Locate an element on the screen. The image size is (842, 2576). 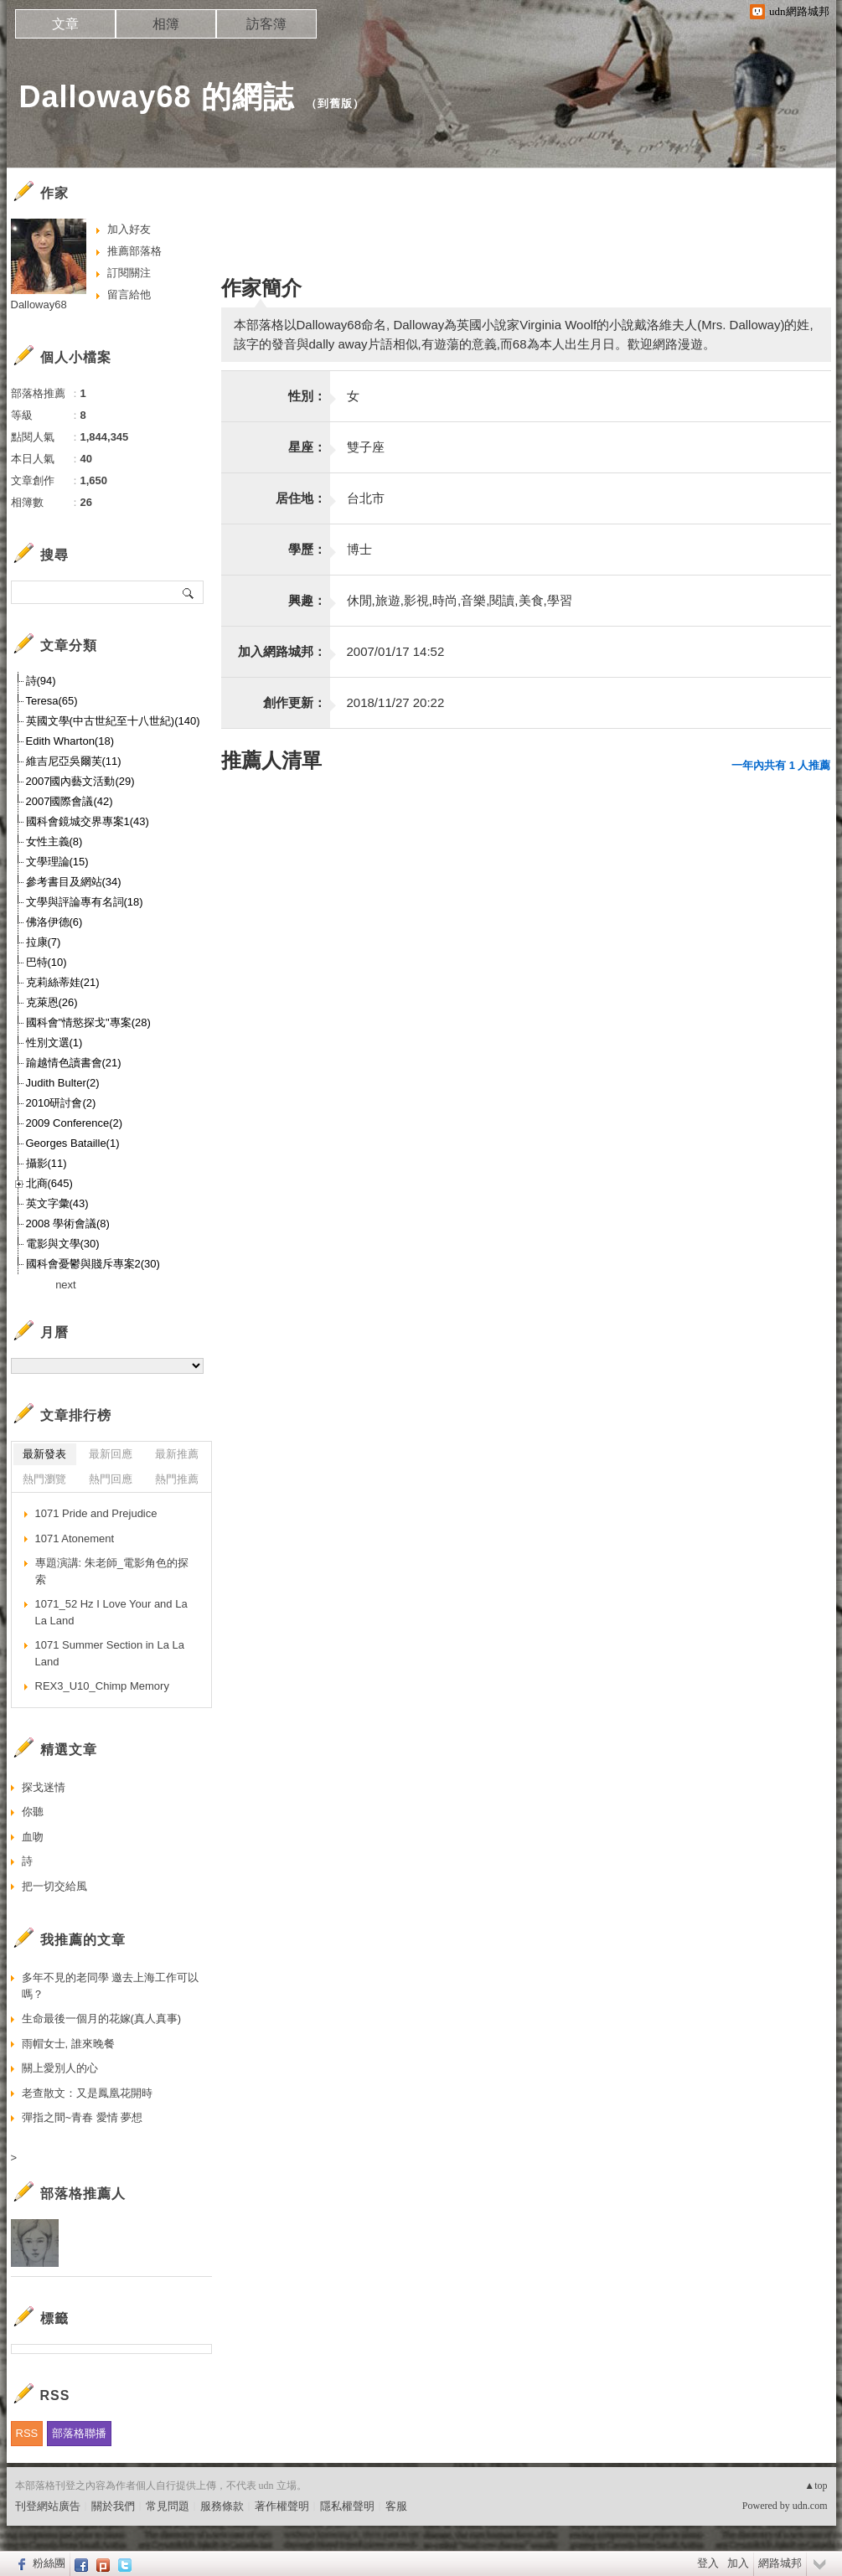
登入 is located at coordinates (708, 2563).